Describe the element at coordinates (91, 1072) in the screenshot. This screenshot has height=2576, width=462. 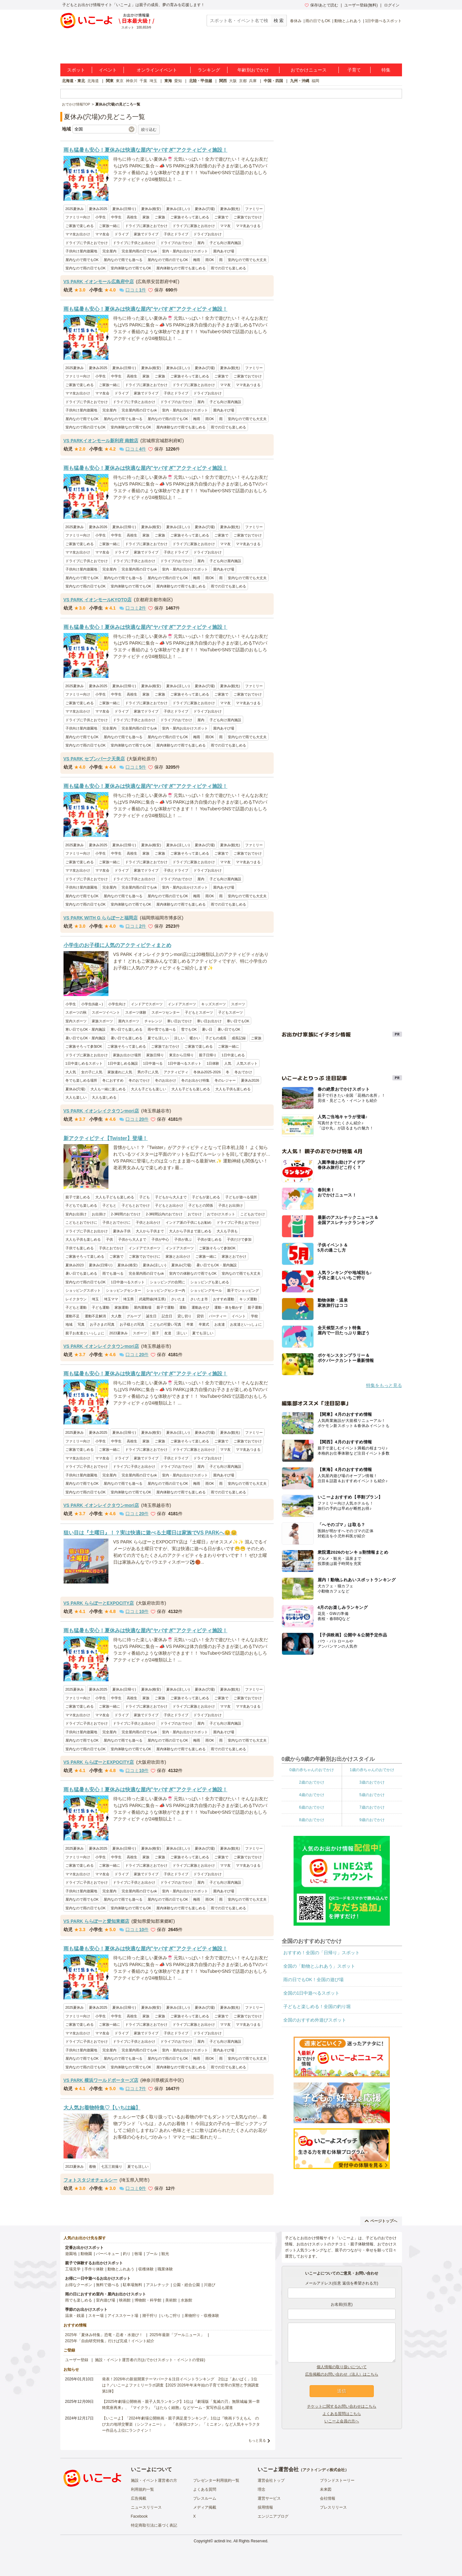
I see `女の子に人気` at that location.